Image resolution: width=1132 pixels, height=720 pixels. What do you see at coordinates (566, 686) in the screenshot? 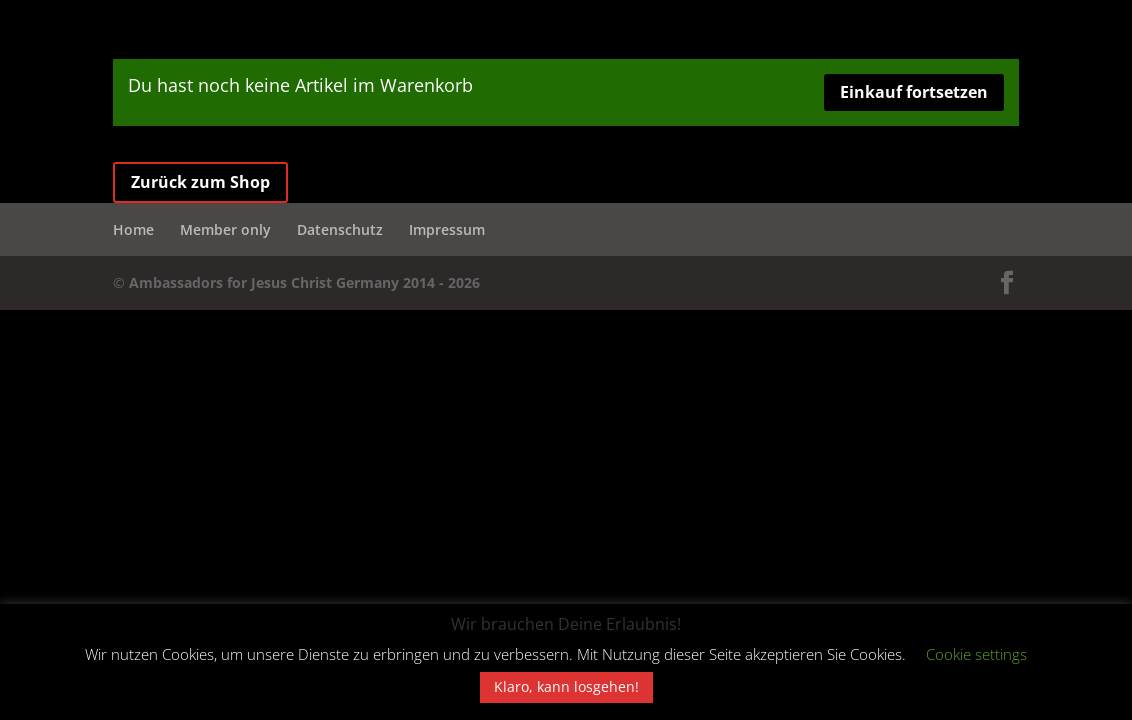
I see `Klaro, kann losgehen! [button]` at bounding box center [566, 686].